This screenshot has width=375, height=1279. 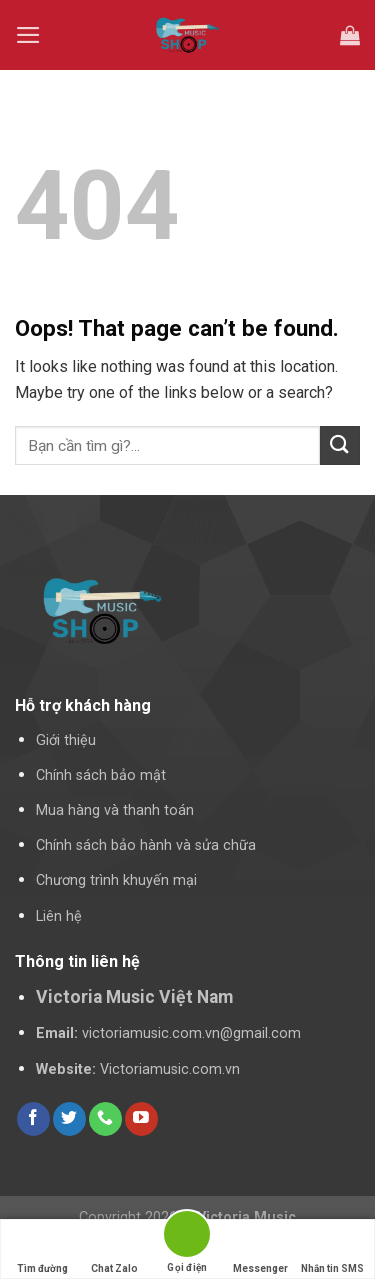 I want to click on [Menu], so click(x=28, y=35).